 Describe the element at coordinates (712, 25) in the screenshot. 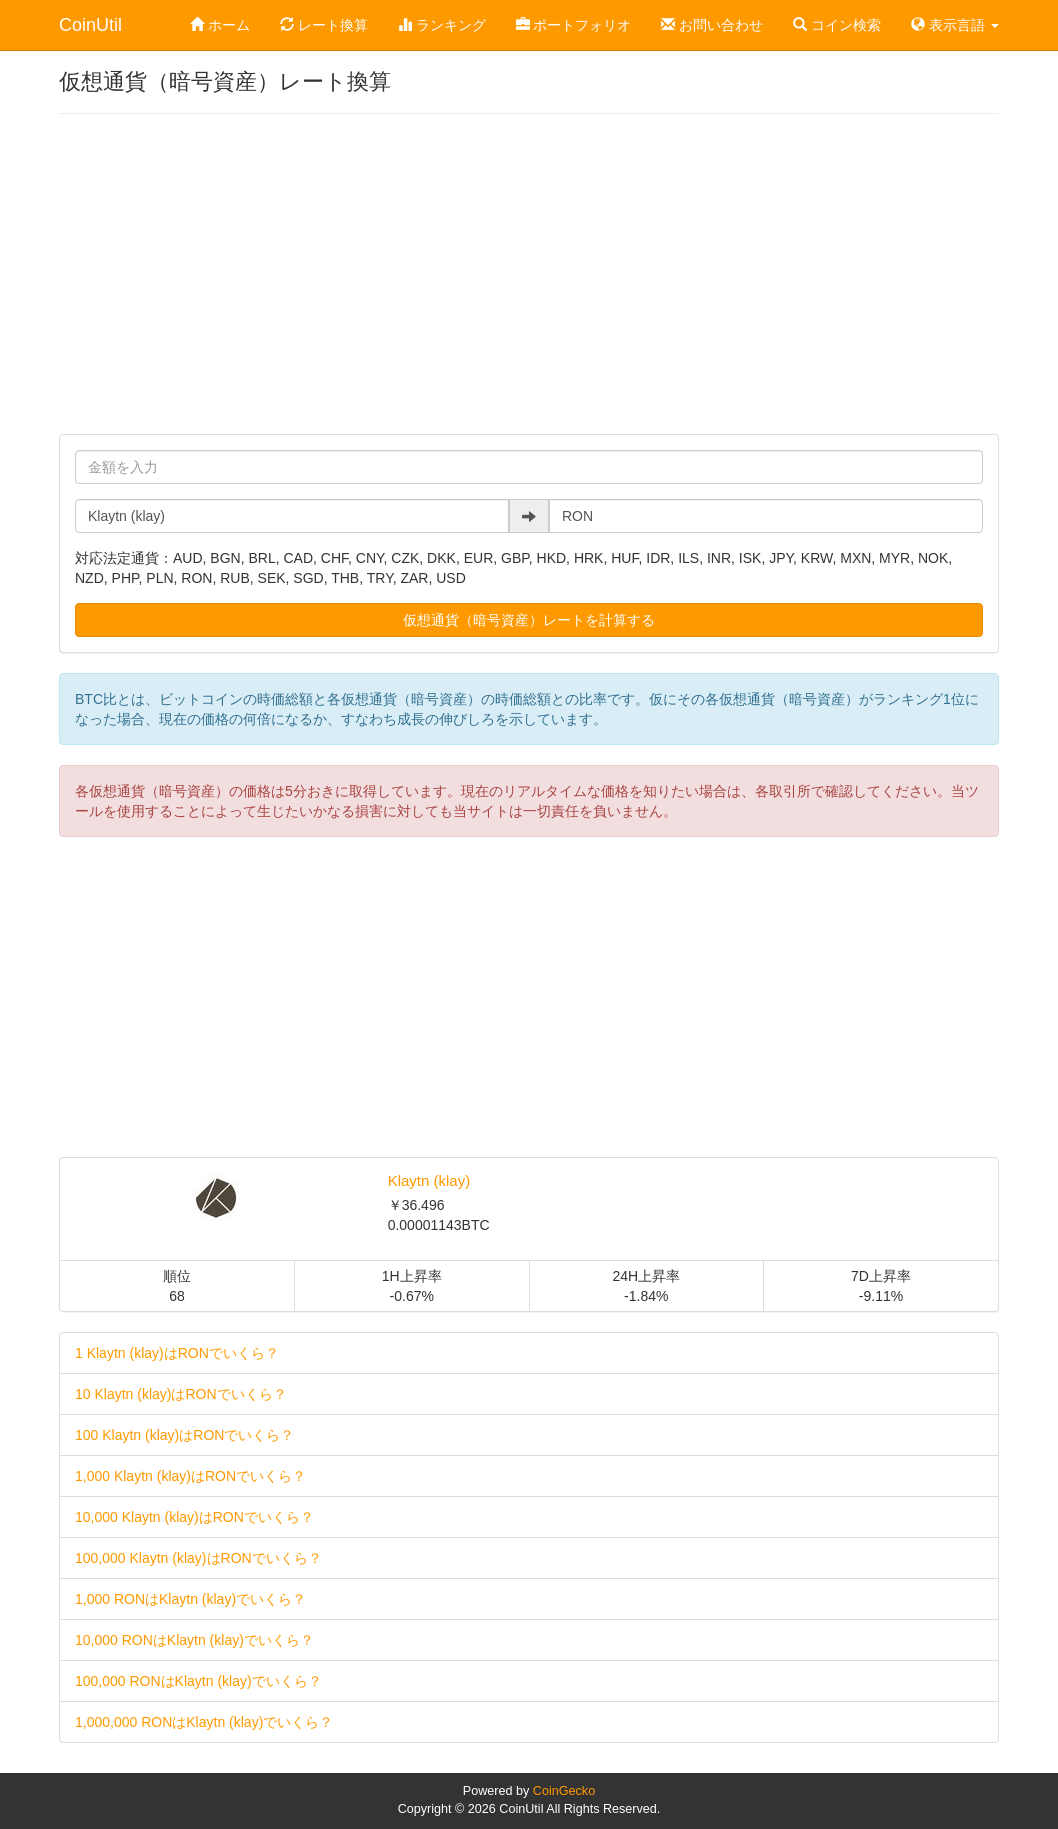

I see `お問い合わせ` at that location.